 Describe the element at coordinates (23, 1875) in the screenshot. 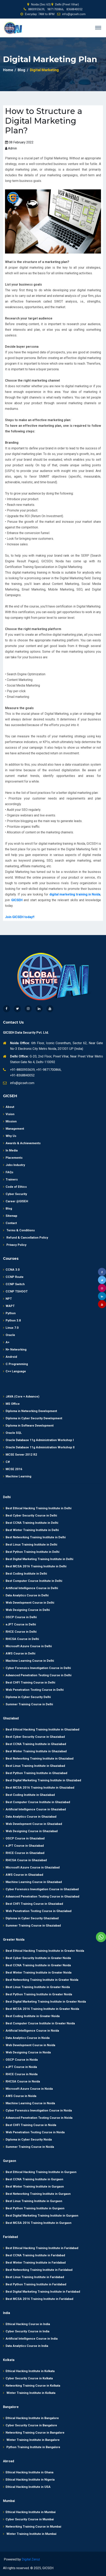

I see `AWS Course in Ghaziabad` at that location.